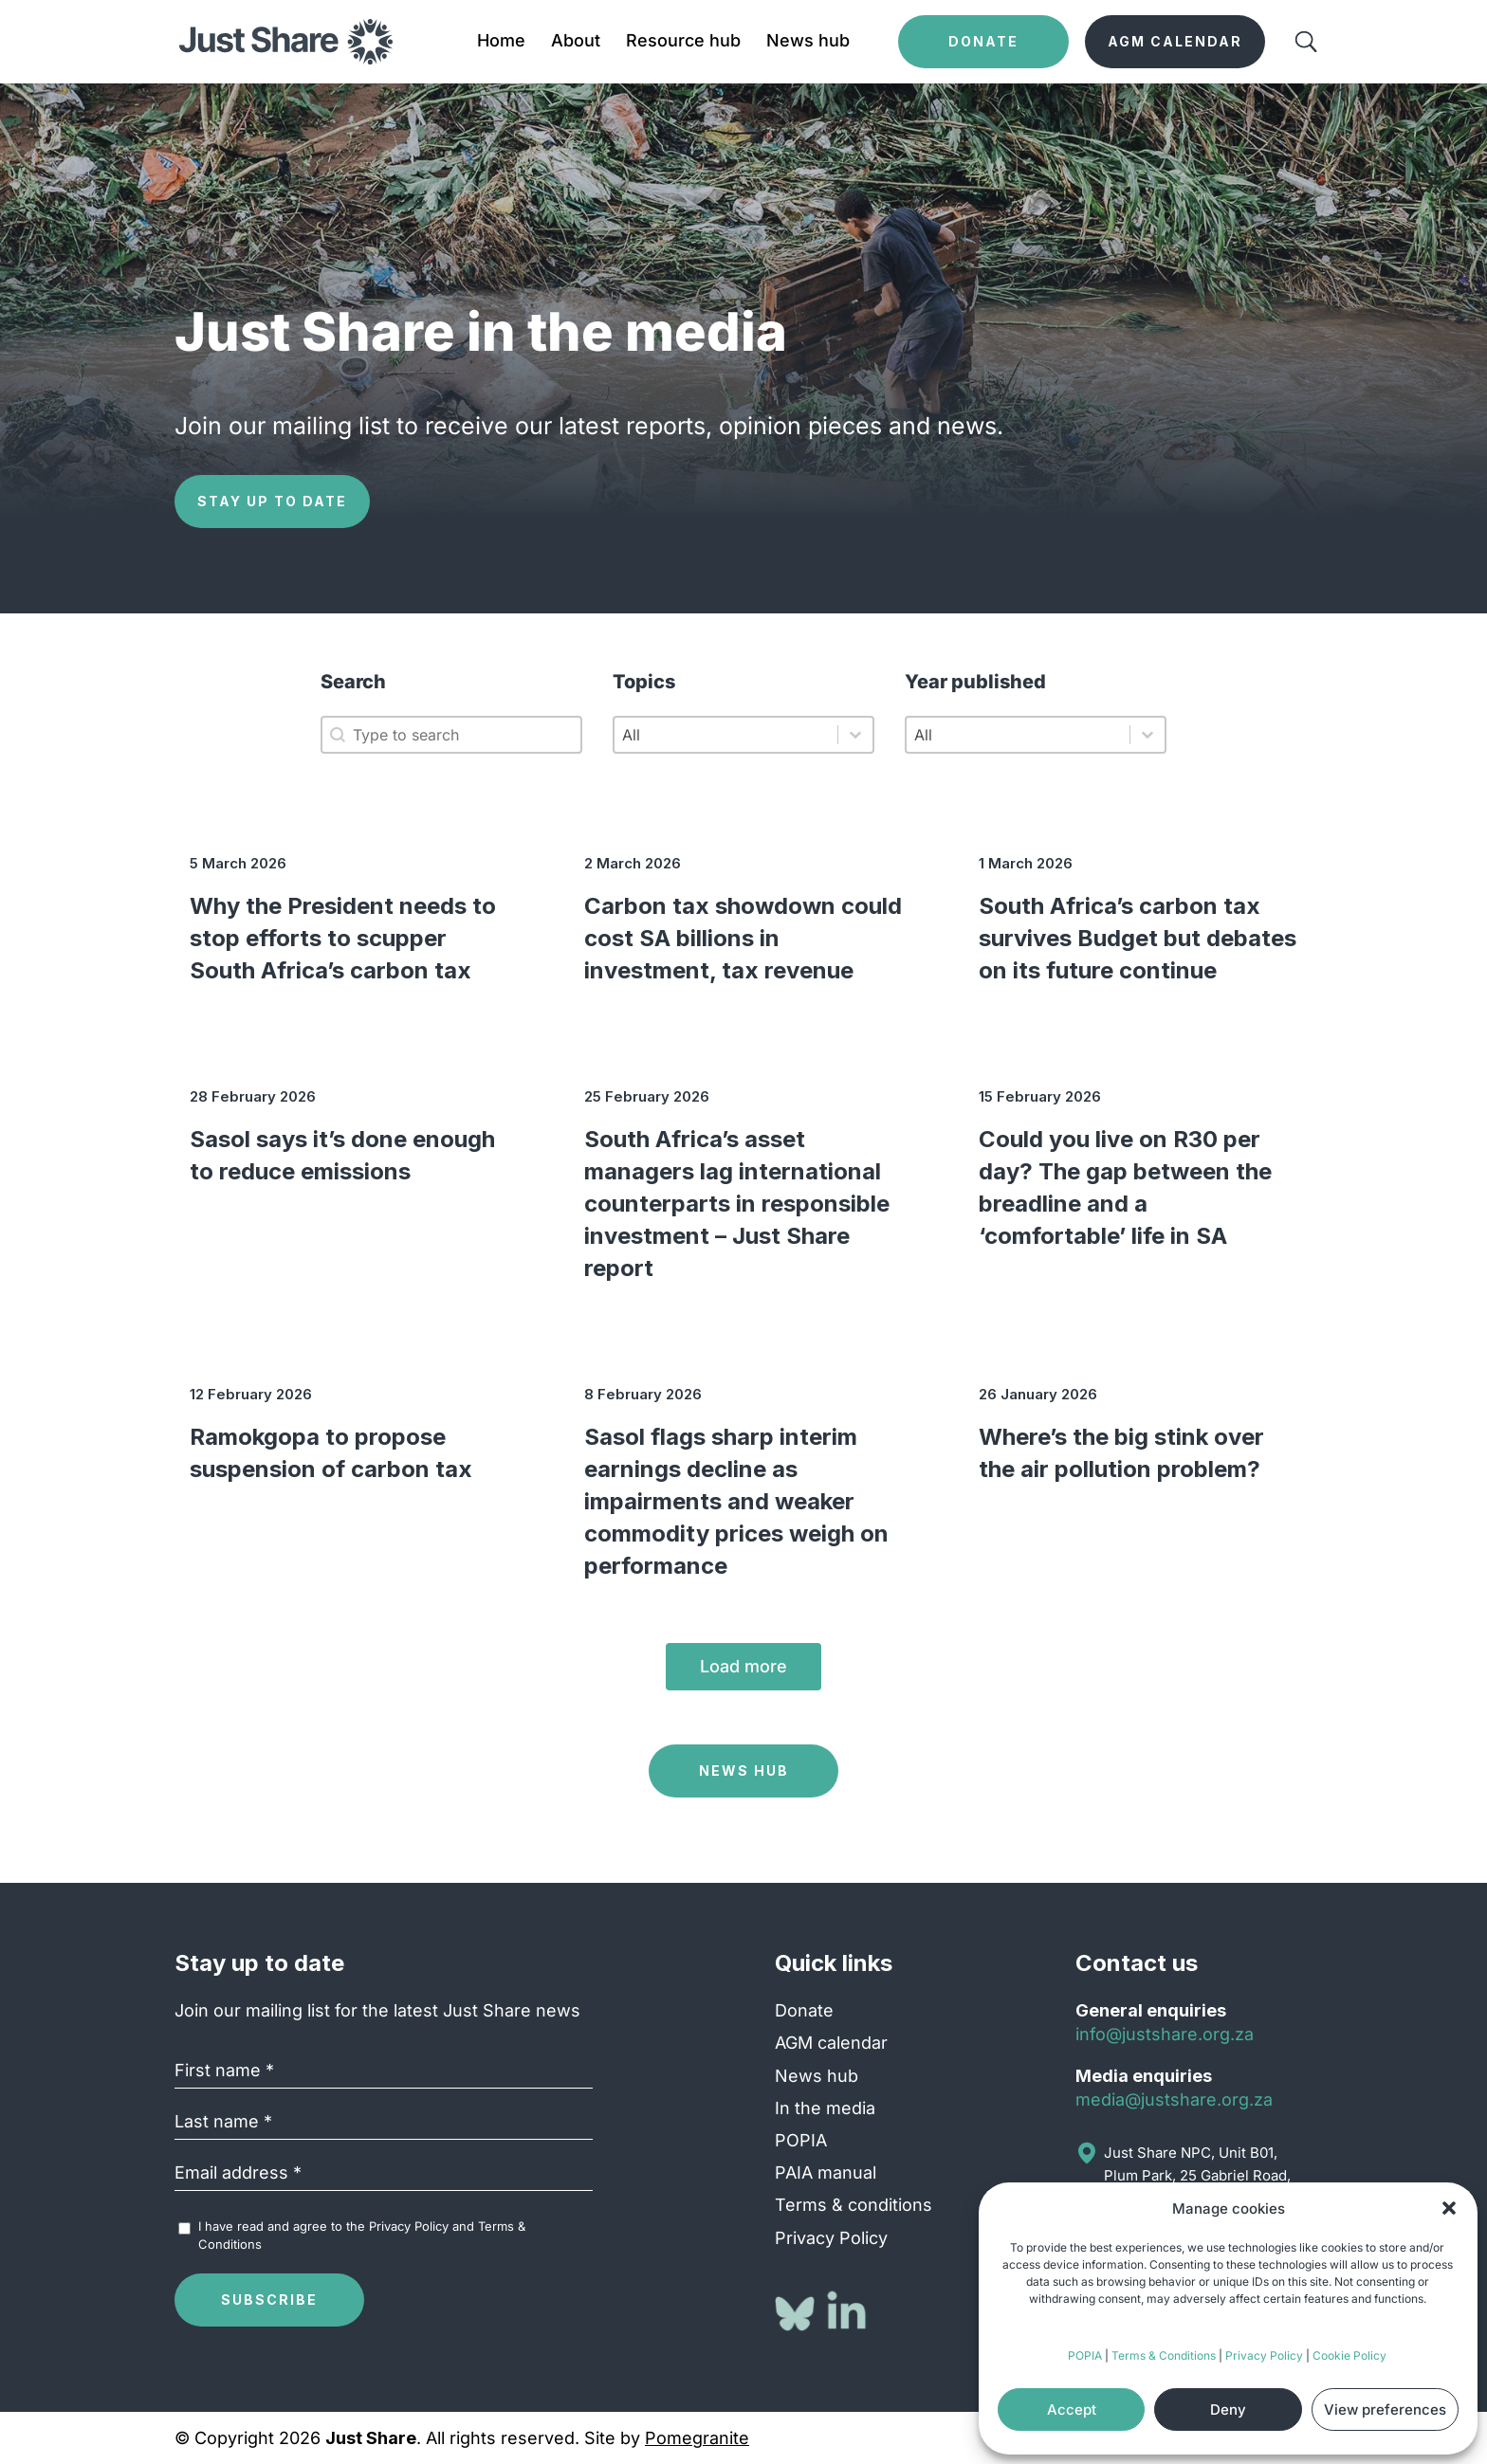  I want to click on View preferences, so click(1385, 2409).